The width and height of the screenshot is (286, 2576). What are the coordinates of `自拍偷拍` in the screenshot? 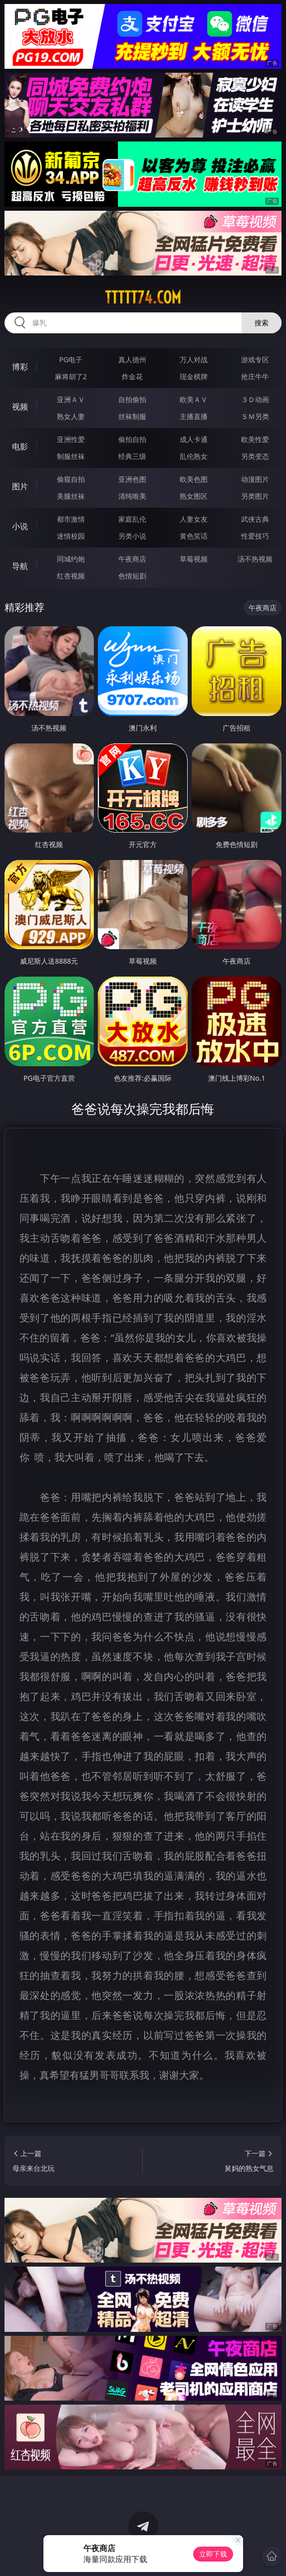 It's located at (132, 399).